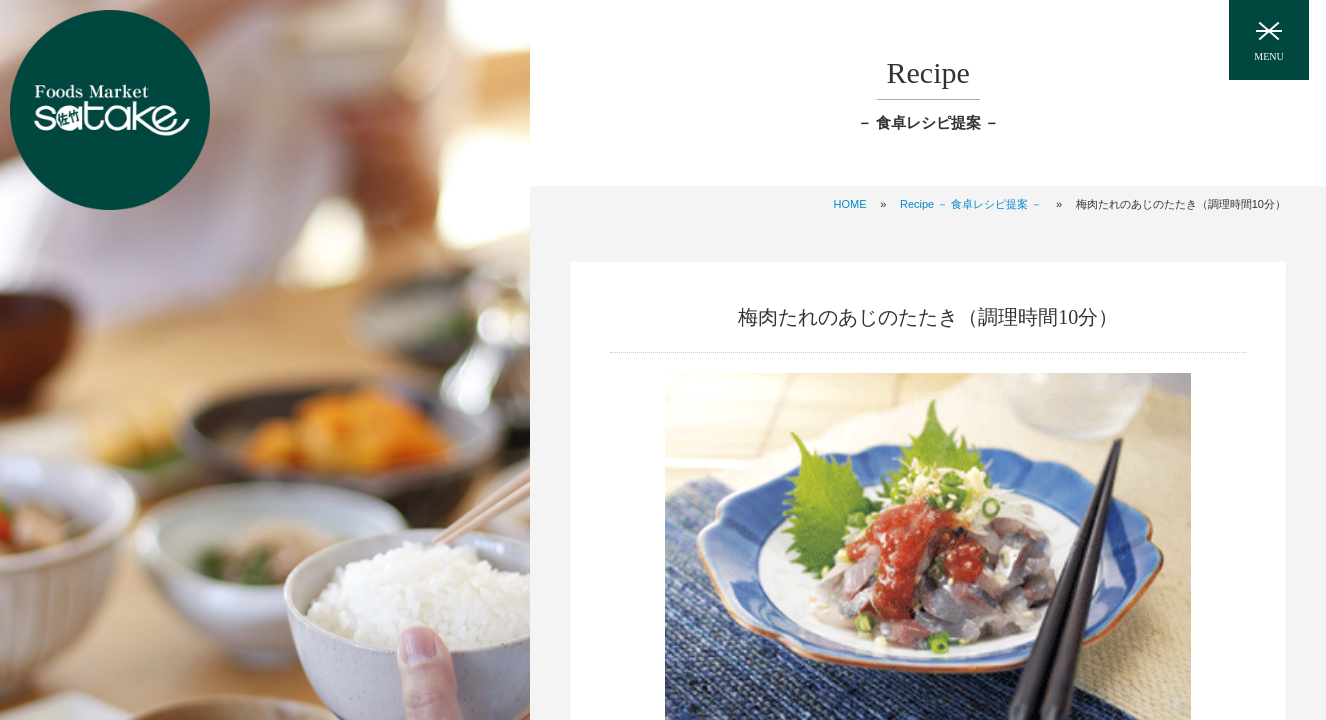  Describe the element at coordinates (971, 204) in the screenshot. I see `Recipe － 食卓レシピ提案 －` at that location.